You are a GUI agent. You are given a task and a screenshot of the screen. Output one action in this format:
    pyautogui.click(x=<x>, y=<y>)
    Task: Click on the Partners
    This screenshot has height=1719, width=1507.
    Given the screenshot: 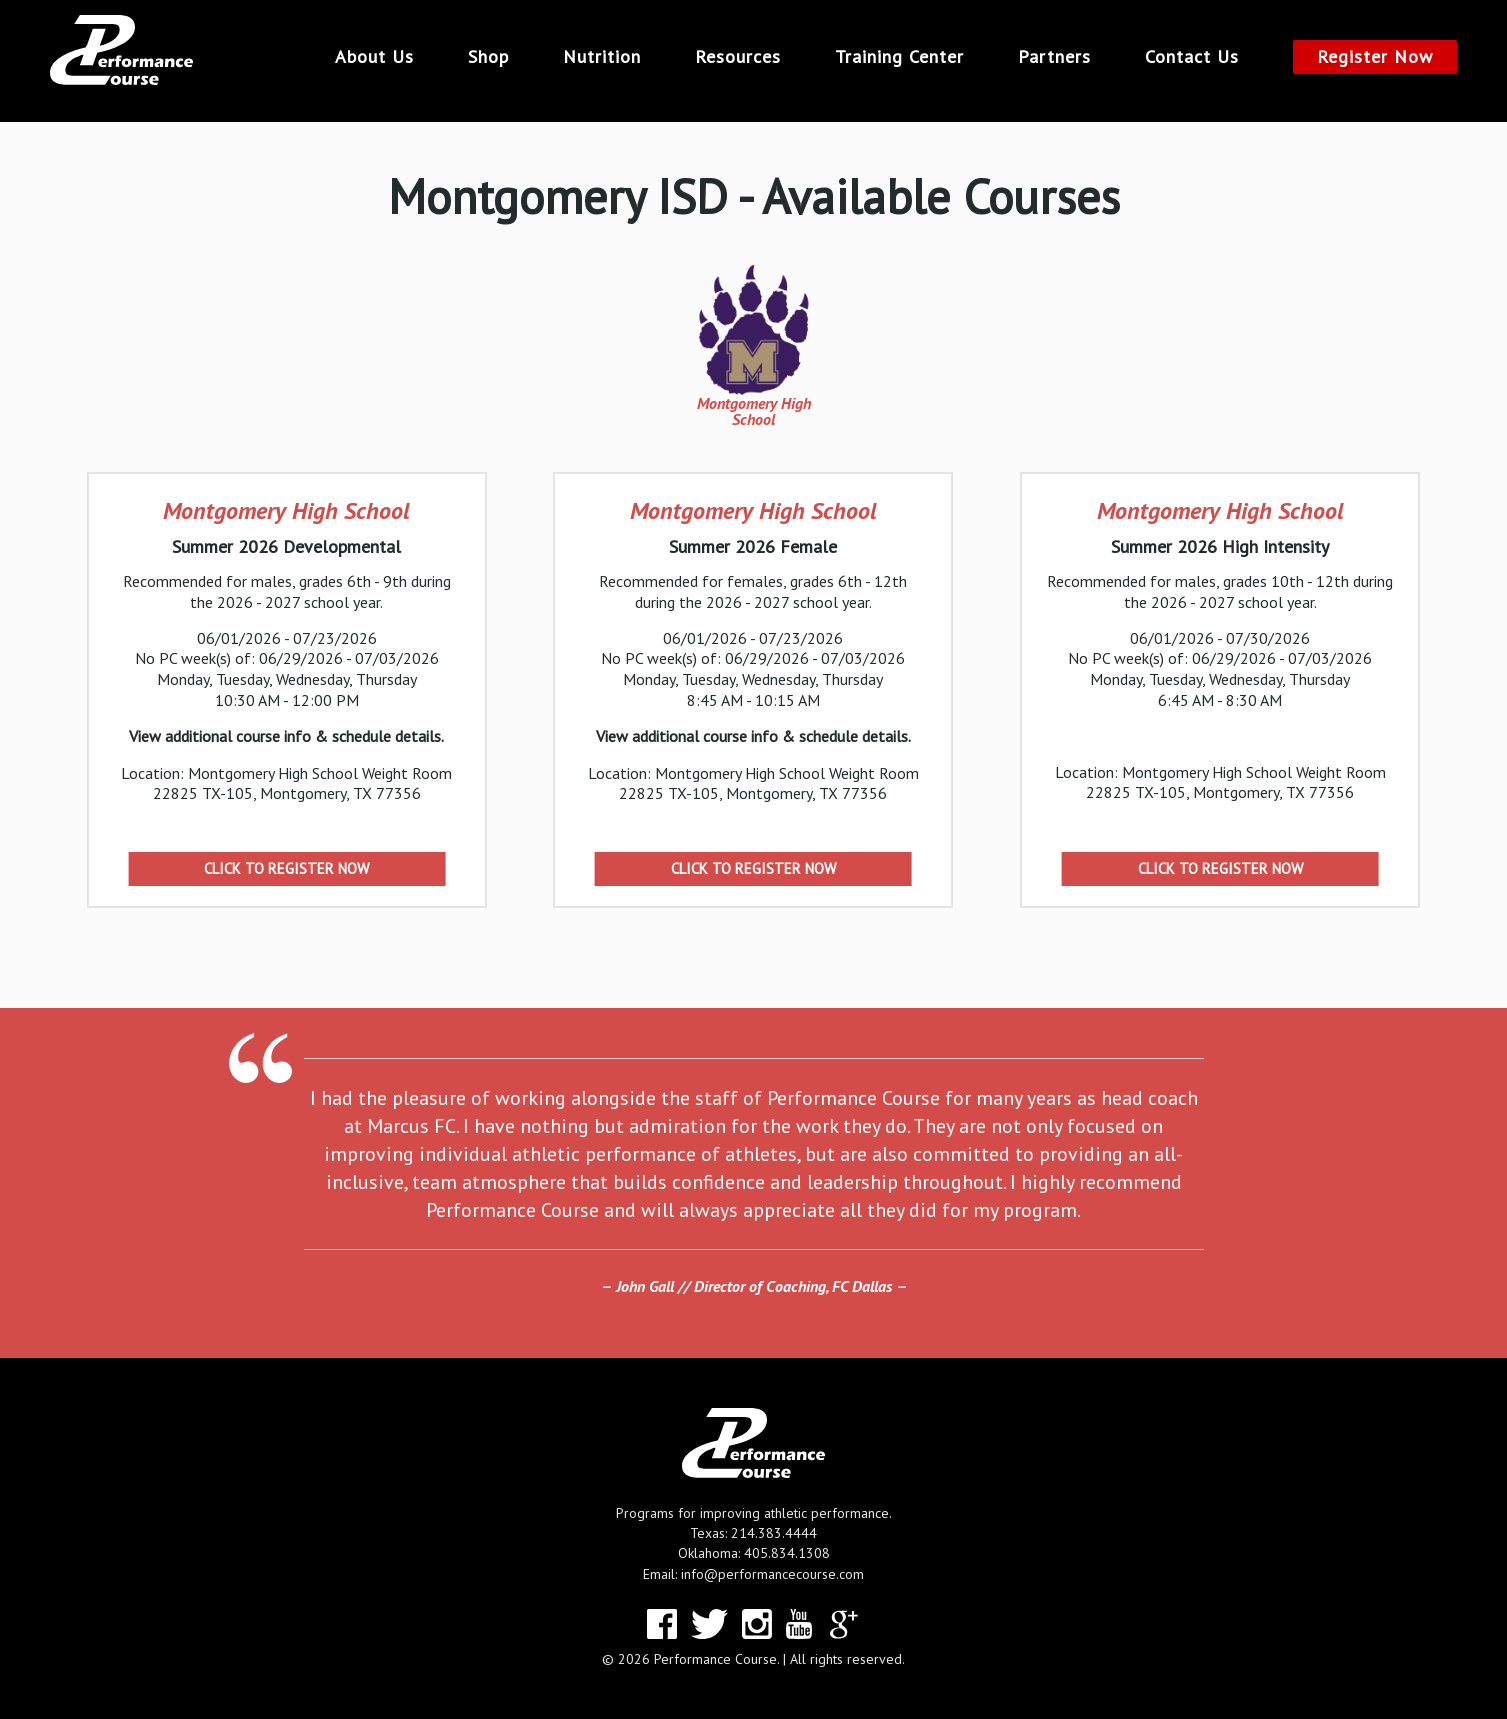 What is the action you would take?
    pyautogui.click(x=1054, y=57)
    